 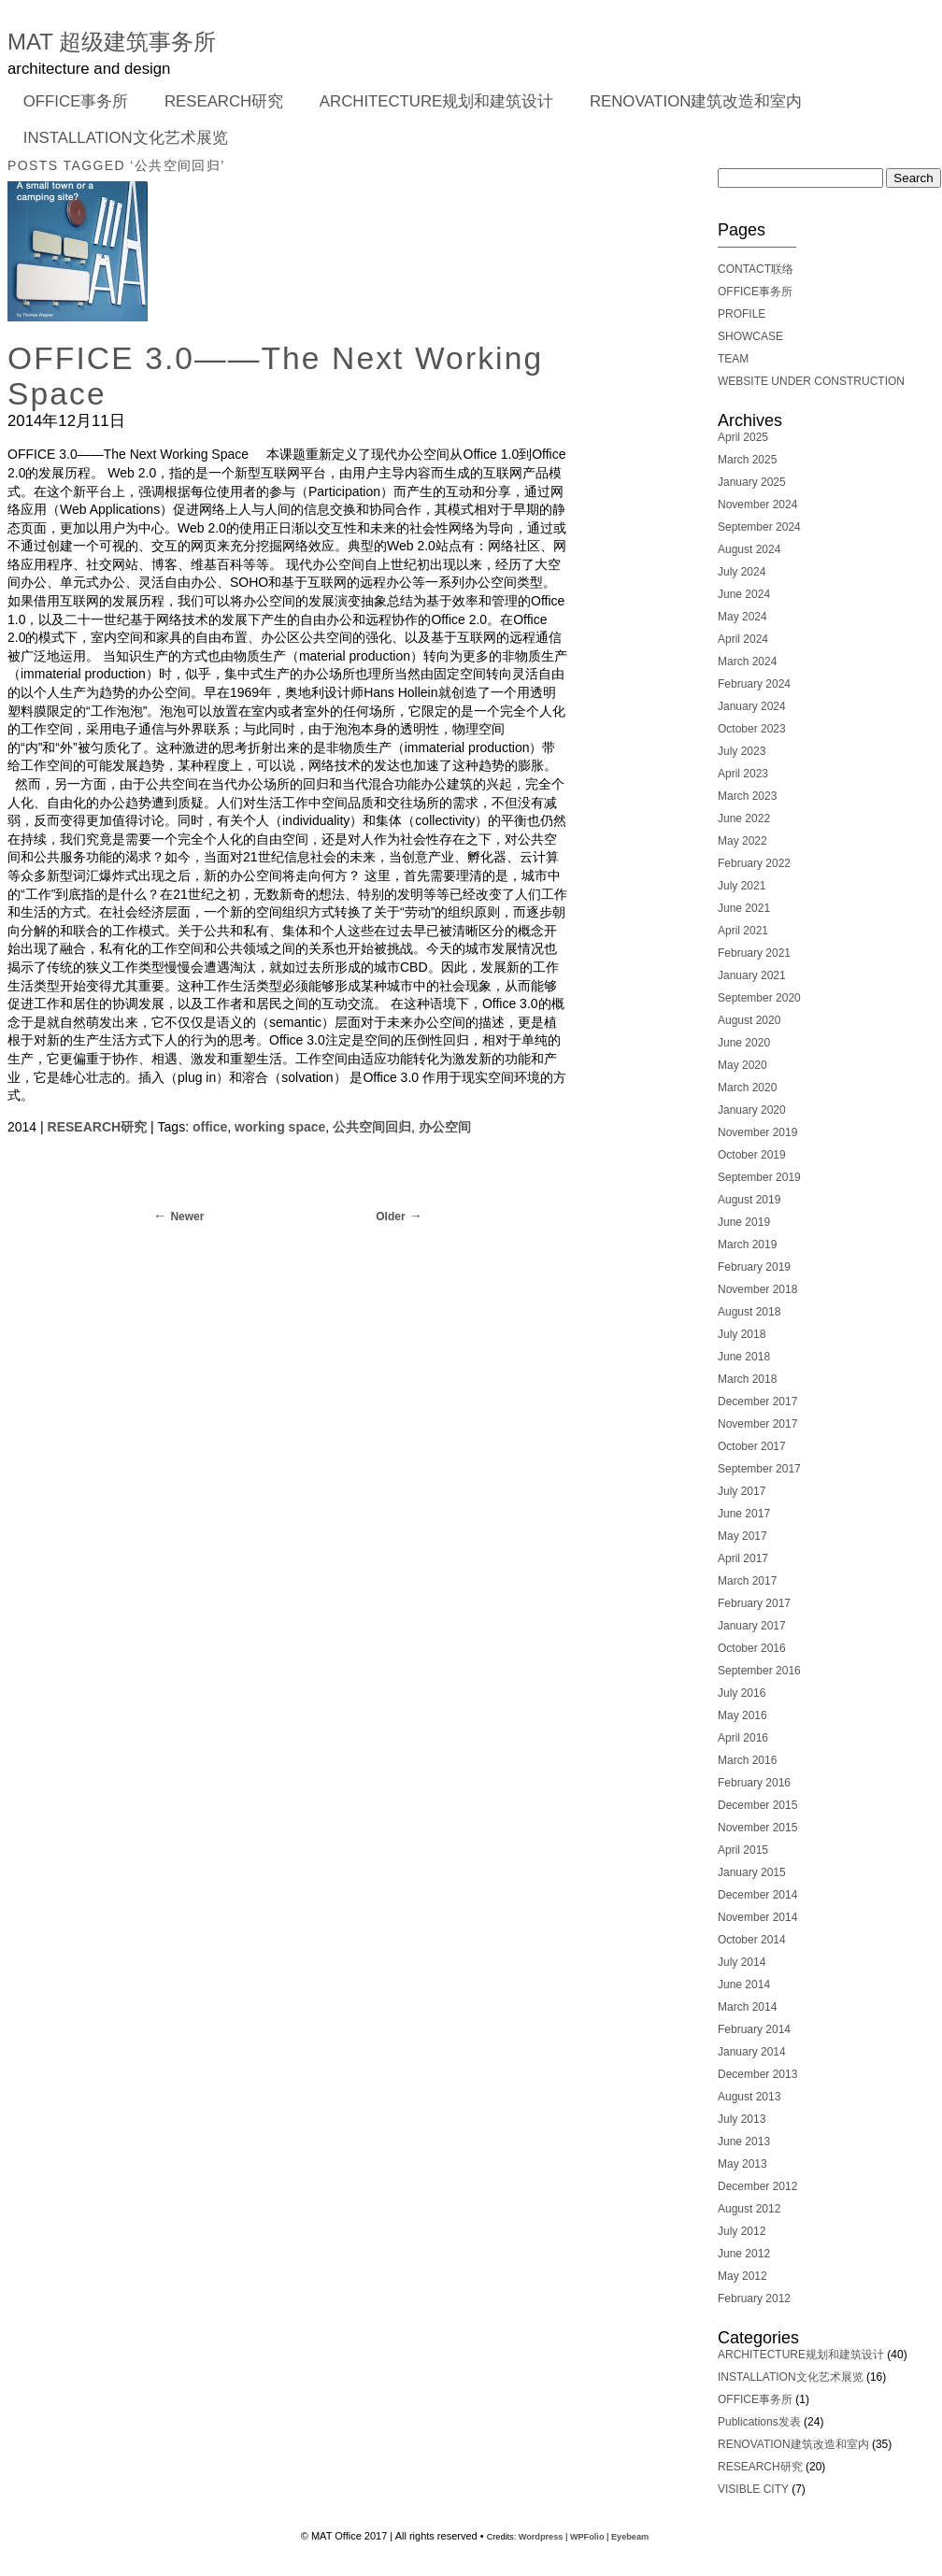 I want to click on February 2014, so click(x=754, y=2029).